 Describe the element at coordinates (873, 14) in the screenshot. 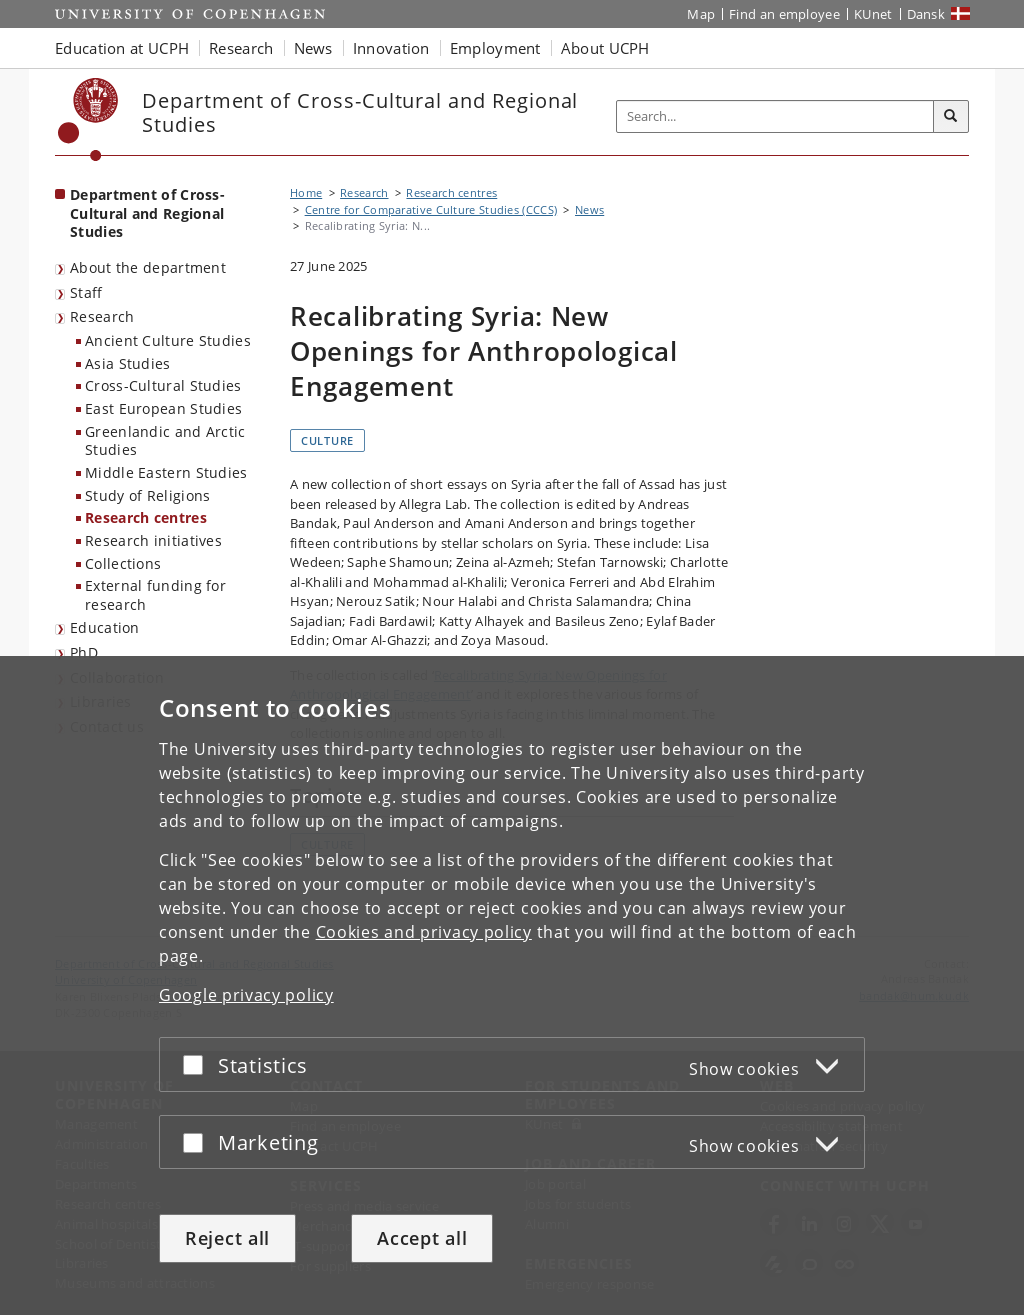

I see `KUnet [KUnet intranet]` at that location.